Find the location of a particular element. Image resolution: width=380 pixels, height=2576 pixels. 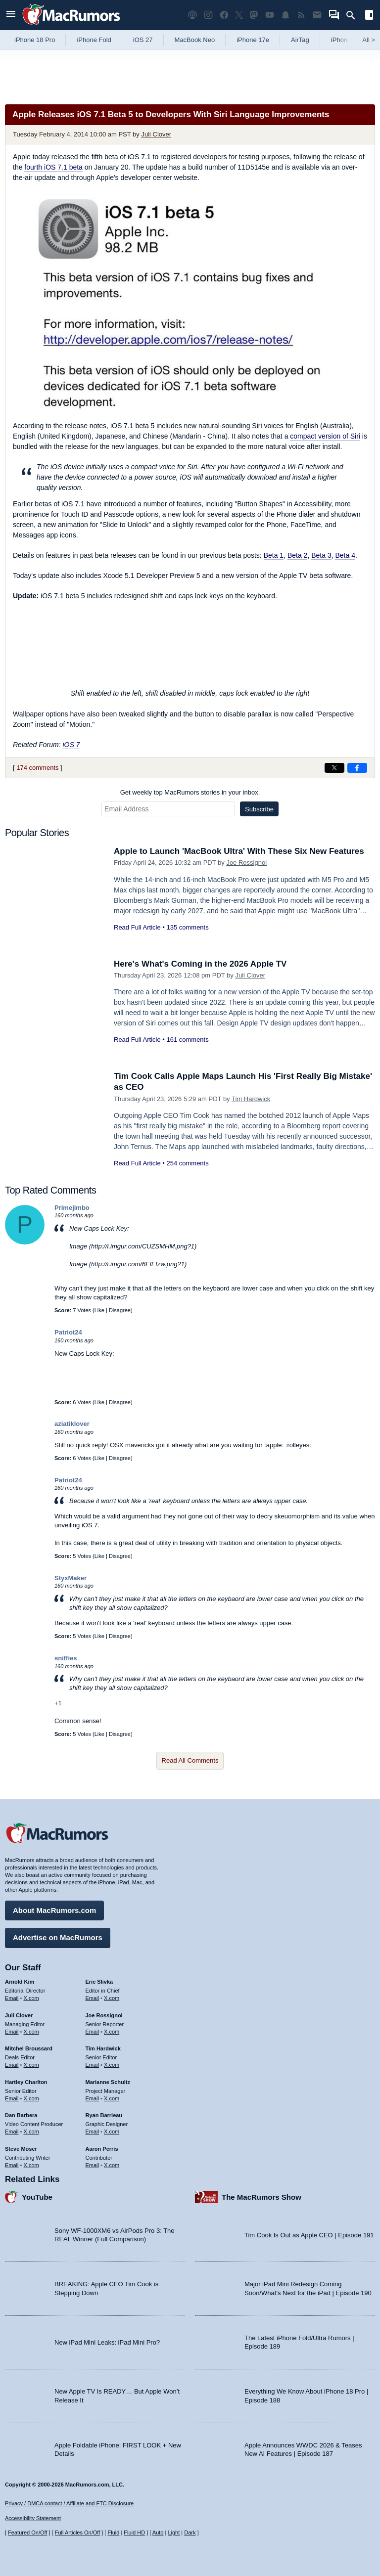

Joe Rossignol is located at coordinates (246, 862).